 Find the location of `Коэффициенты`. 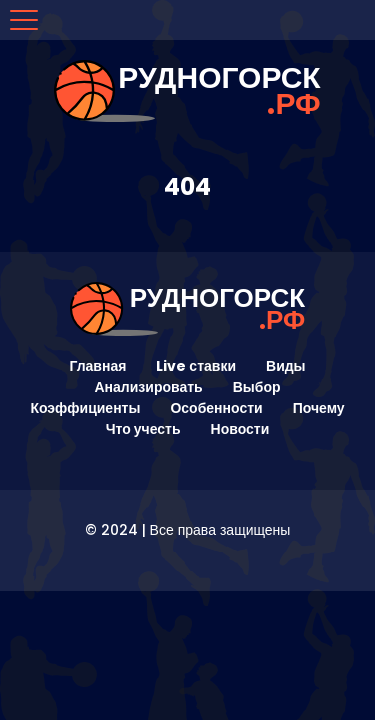

Коэффициенты is located at coordinates (85, 408).